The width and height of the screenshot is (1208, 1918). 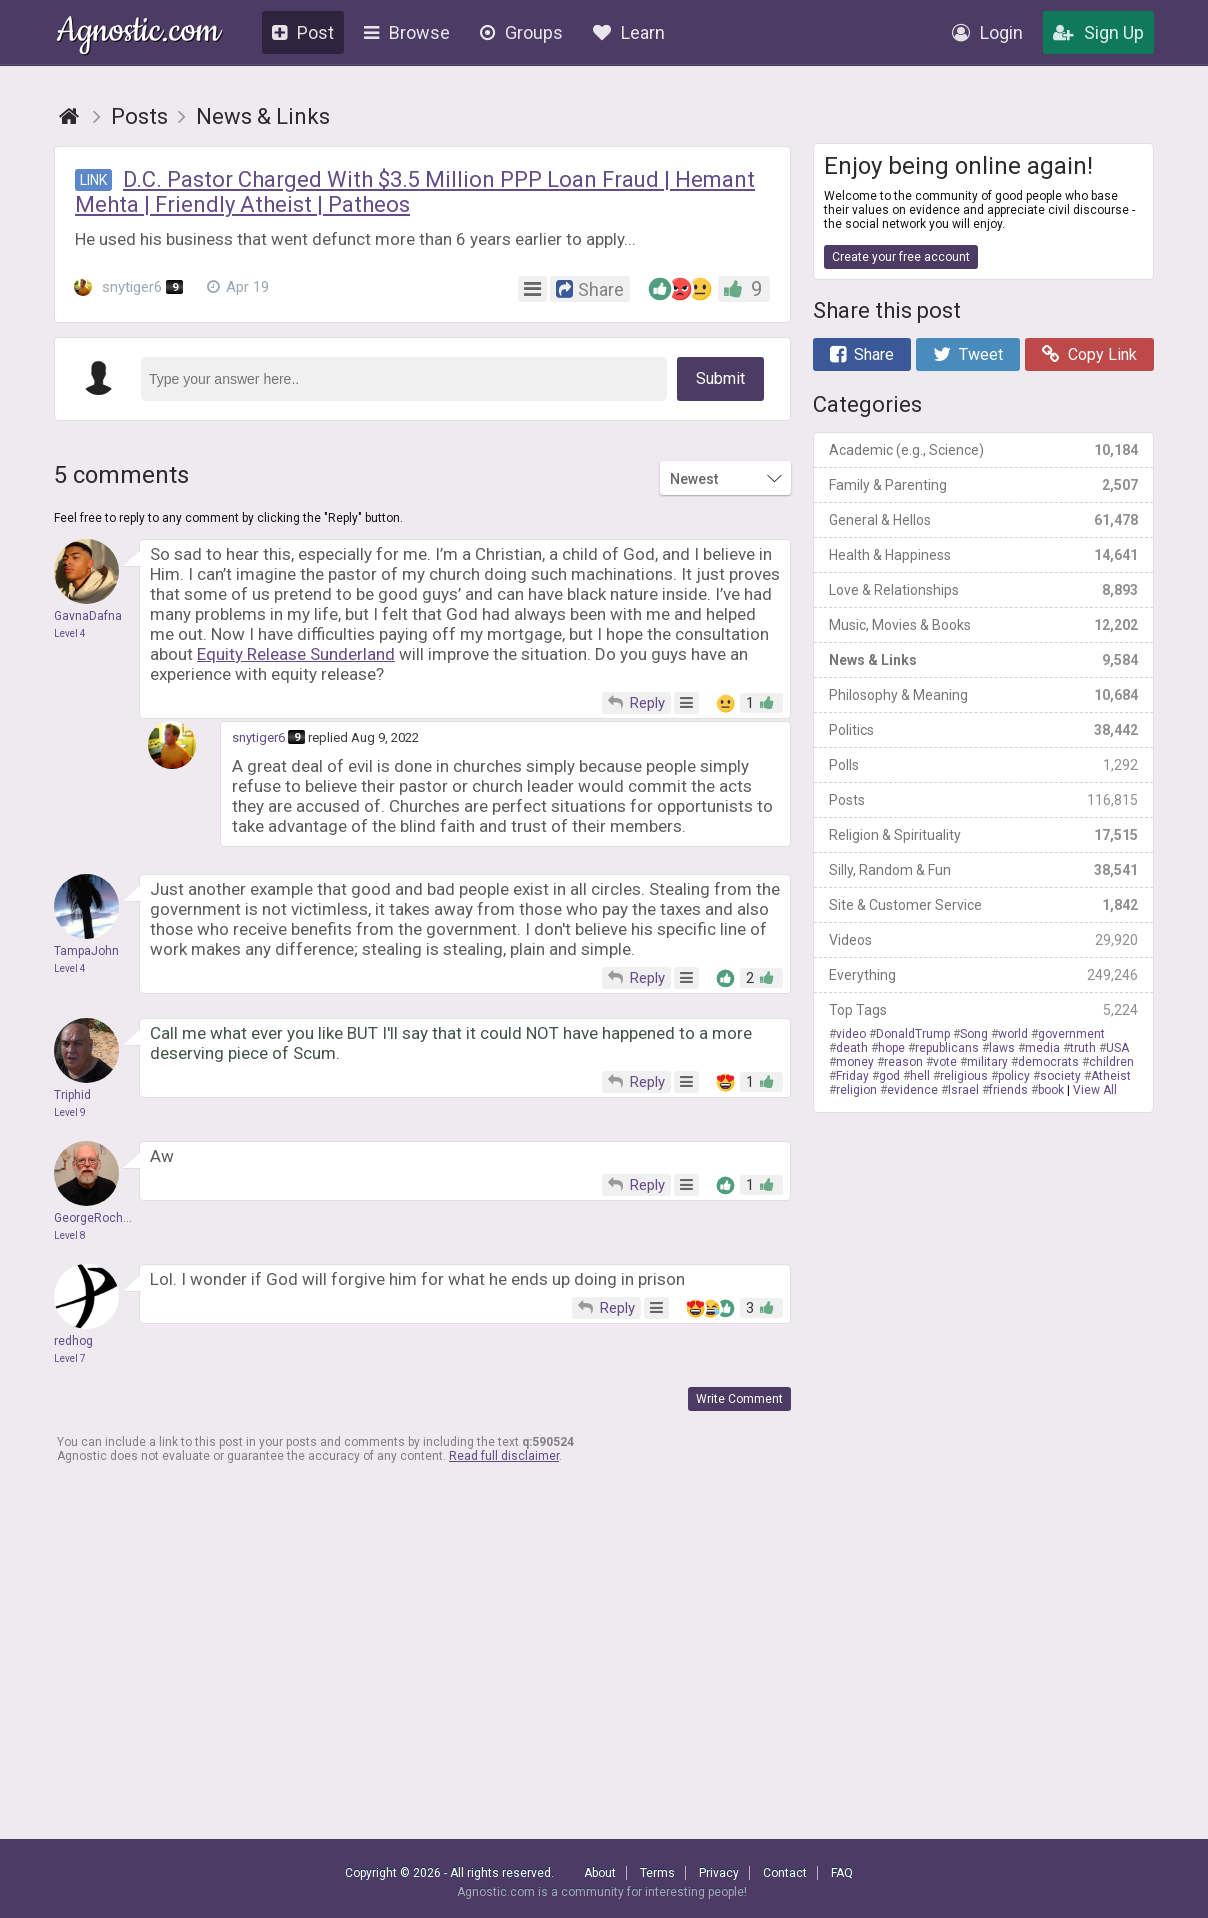 What do you see at coordinates (983, 485) in the screenshot?
I see `Family & Parenting` at bounding box center [983, 485].